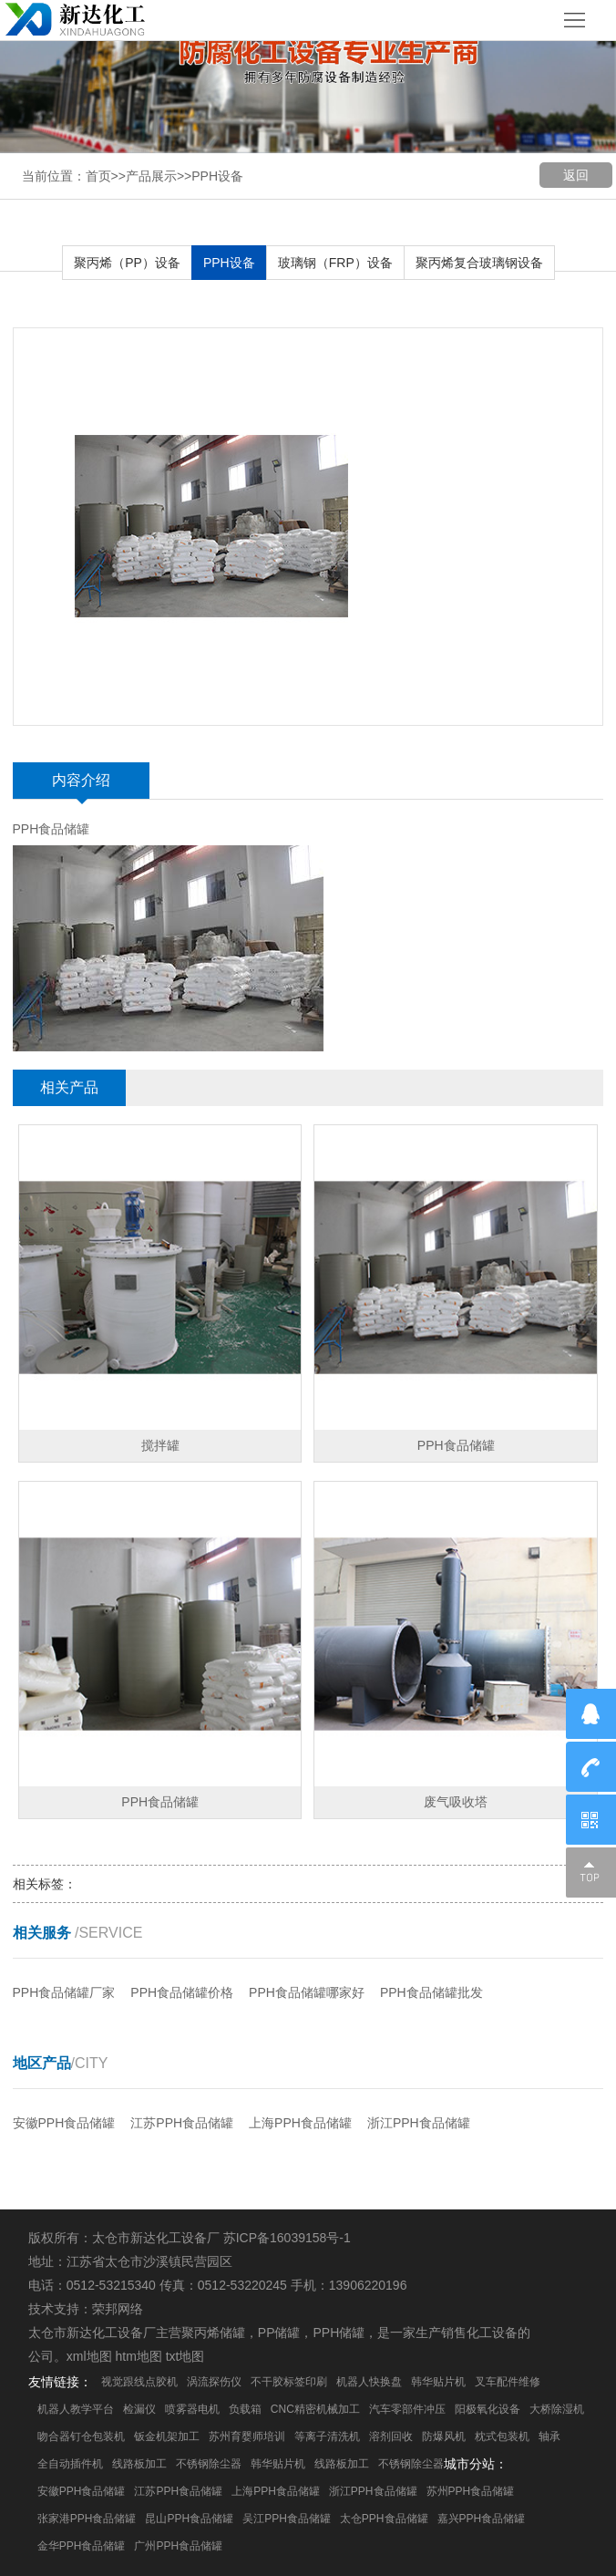  Describe the element at coordinates (306, 1992) in the screenshot. I see `PPH食品储罐哪家好` at that location.